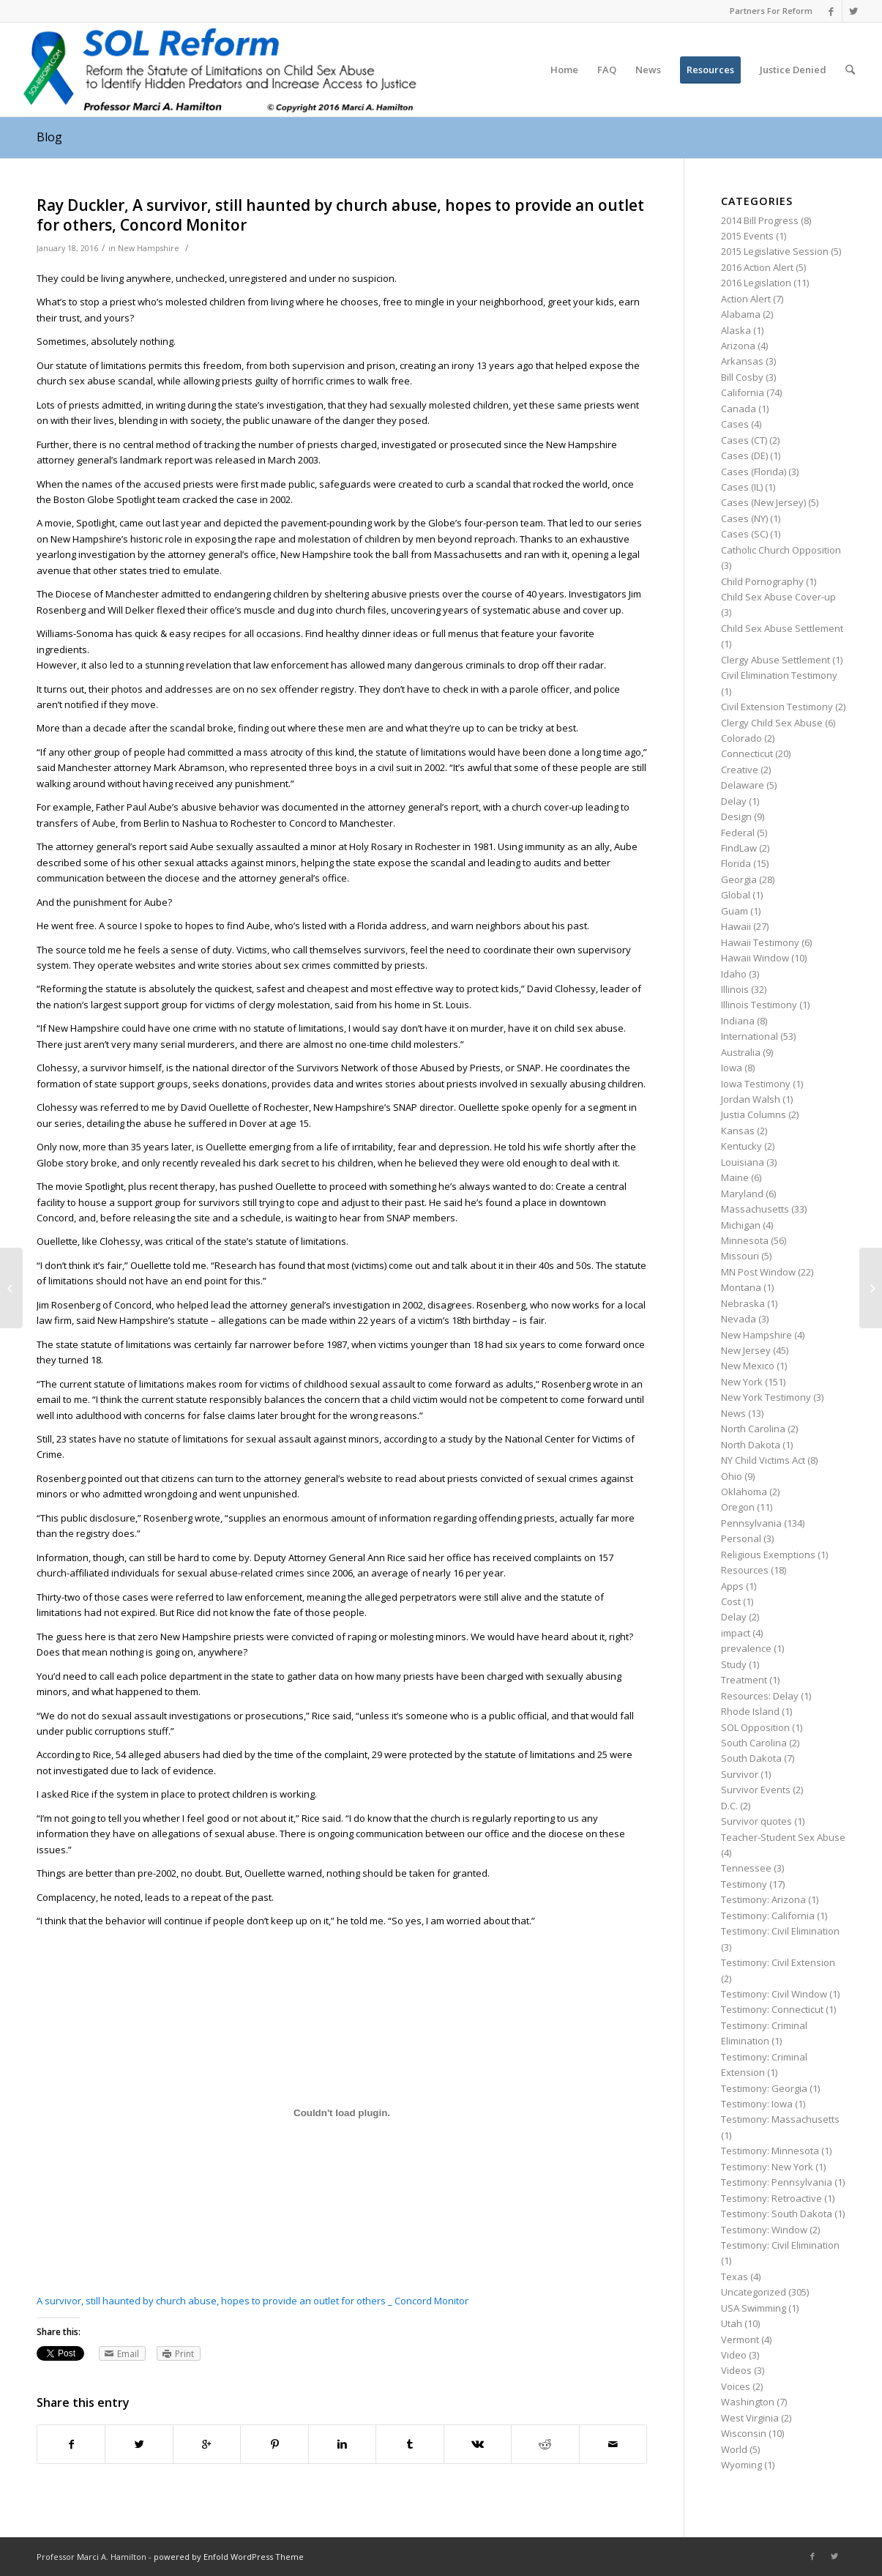  I want to click on Survivor quotes, so click(756, 1821).